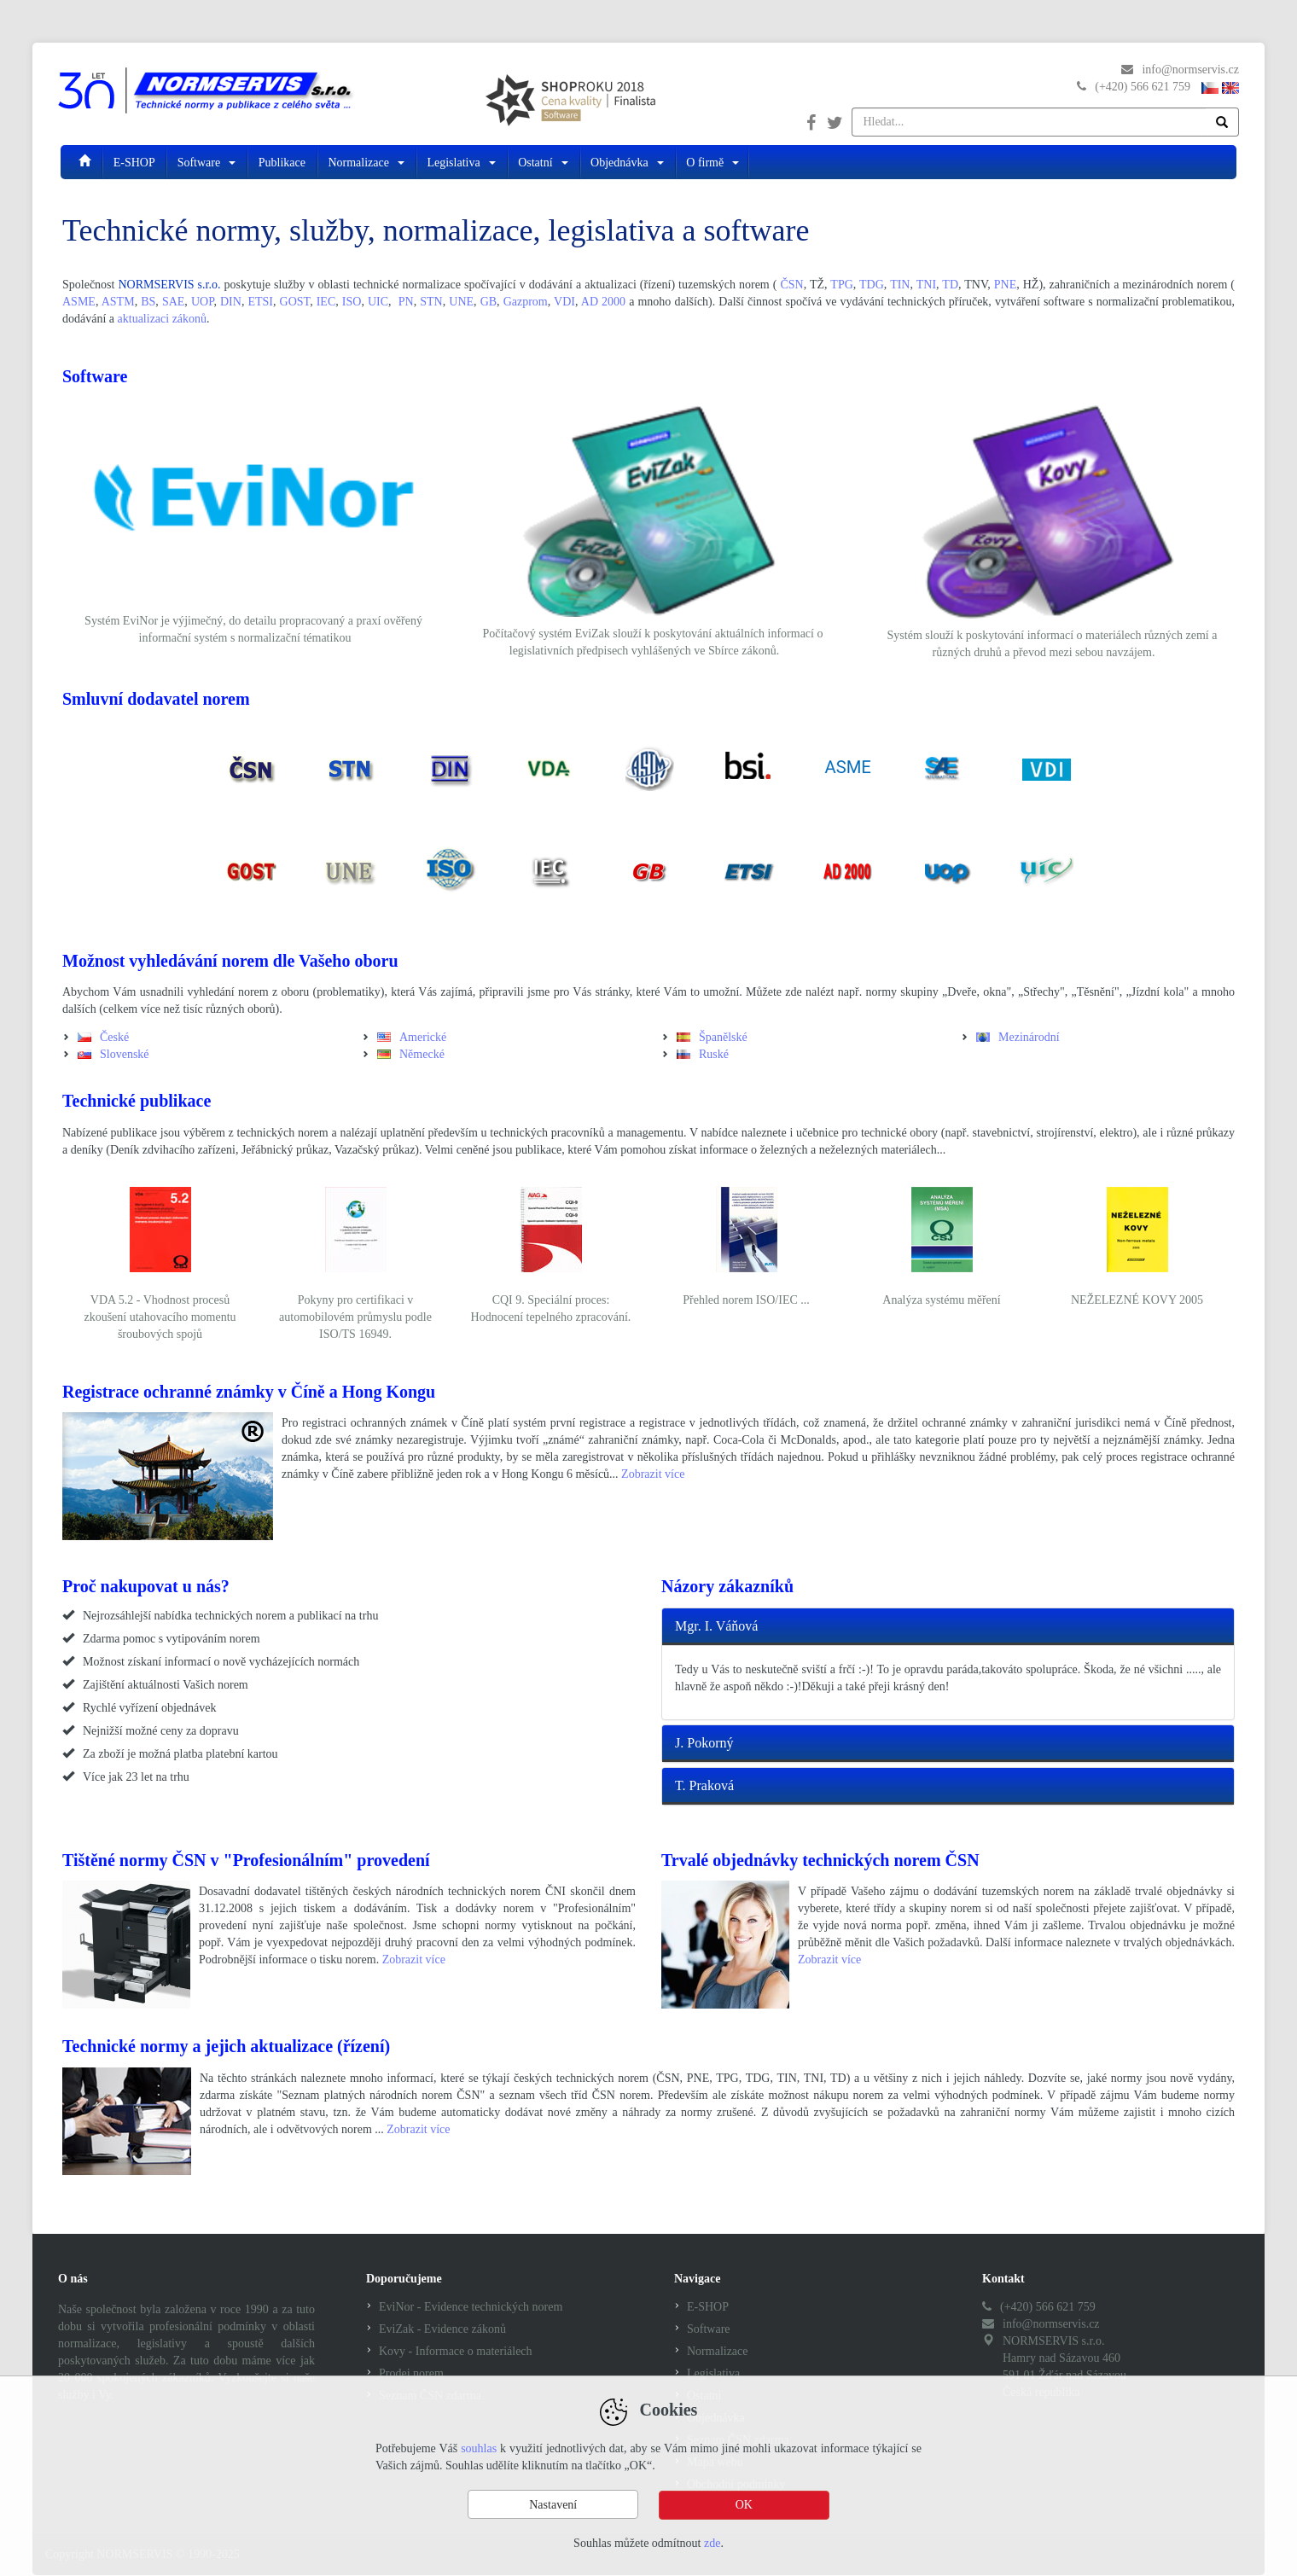 The image size is (1297, 2576). What do you see at coordinates (950, 284) in the screenshot?
I see `TD` at bounding box center [950, 284].